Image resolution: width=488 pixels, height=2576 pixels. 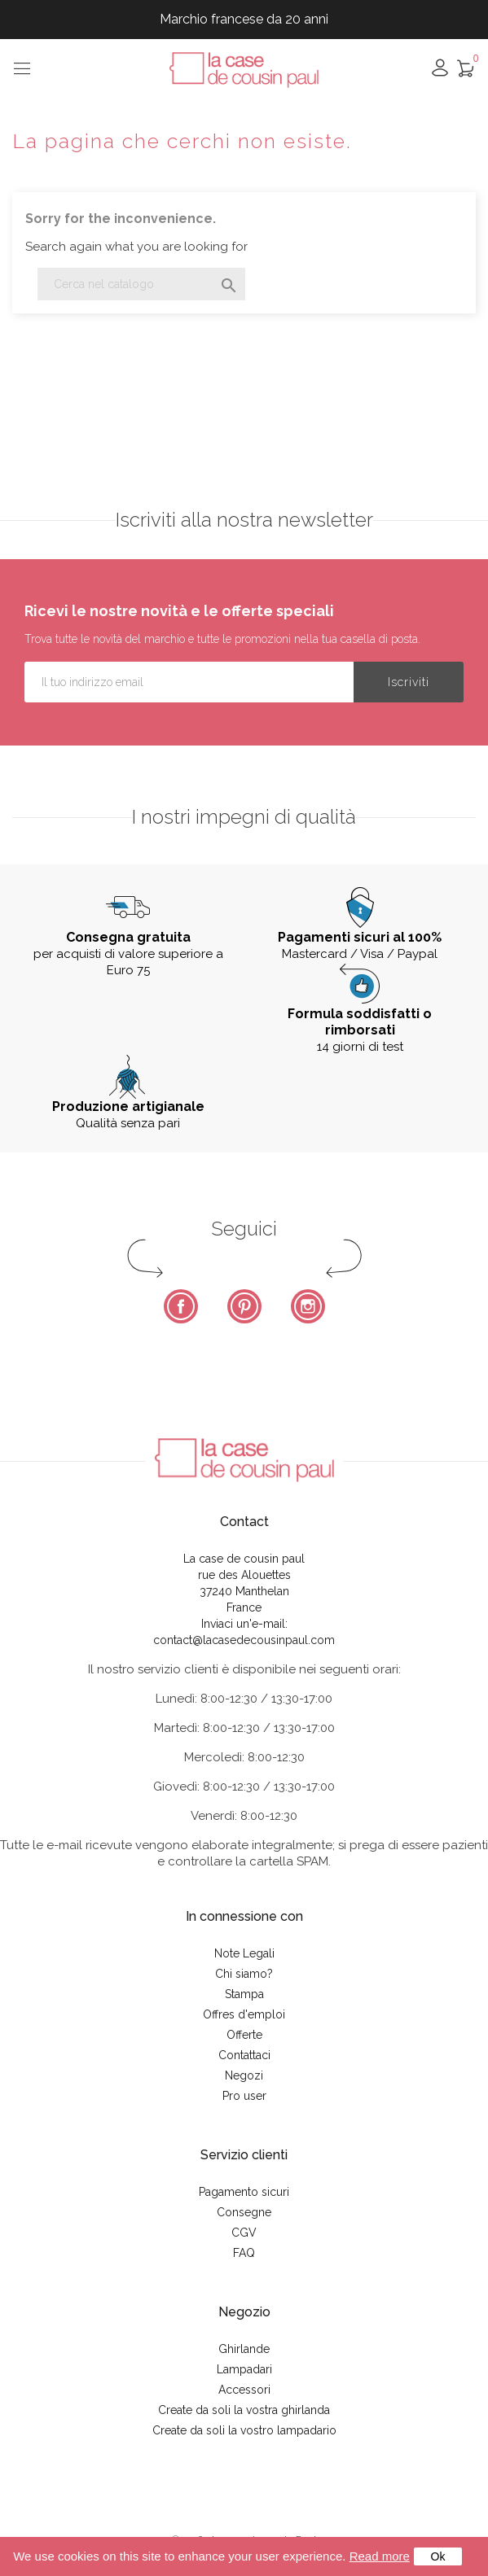 What do you see at coordinates (244, 1640) in the screenshot?
I see `contact@lacasedecousinpaul.com` at bounding box center [244, 1640].